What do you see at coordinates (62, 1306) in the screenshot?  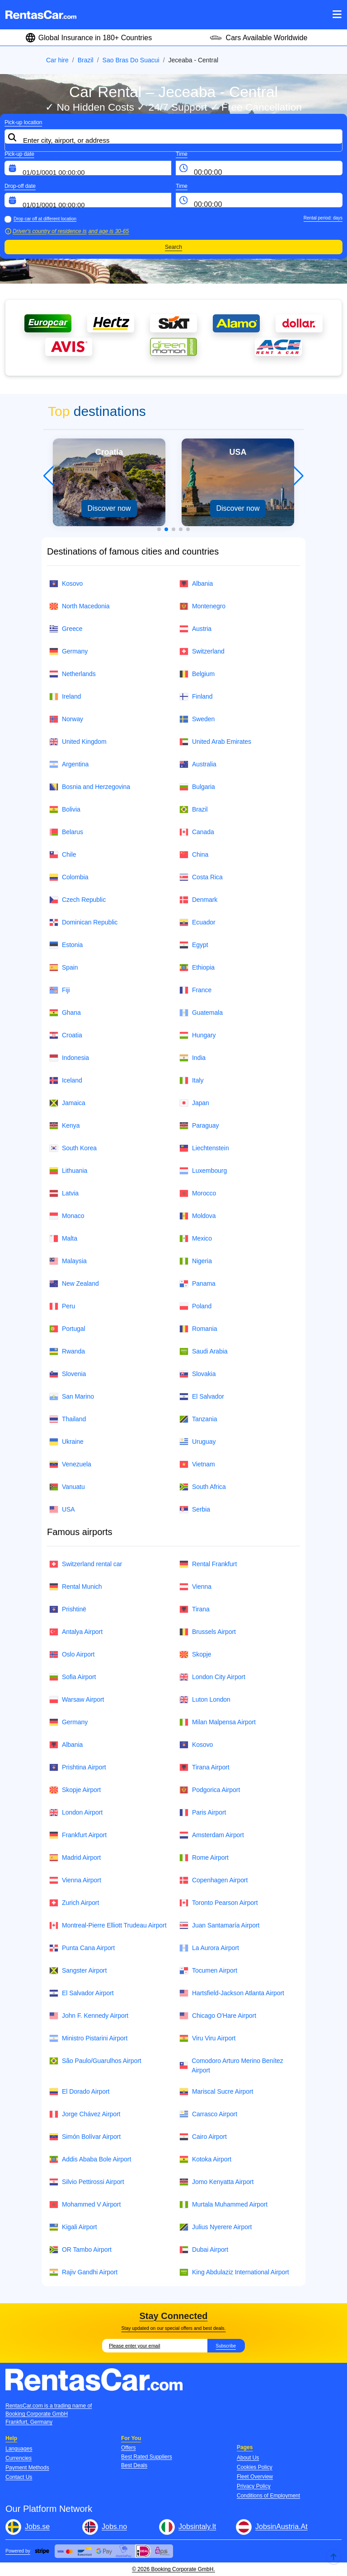 I see `Peru` at bounding box center [62, 1306].